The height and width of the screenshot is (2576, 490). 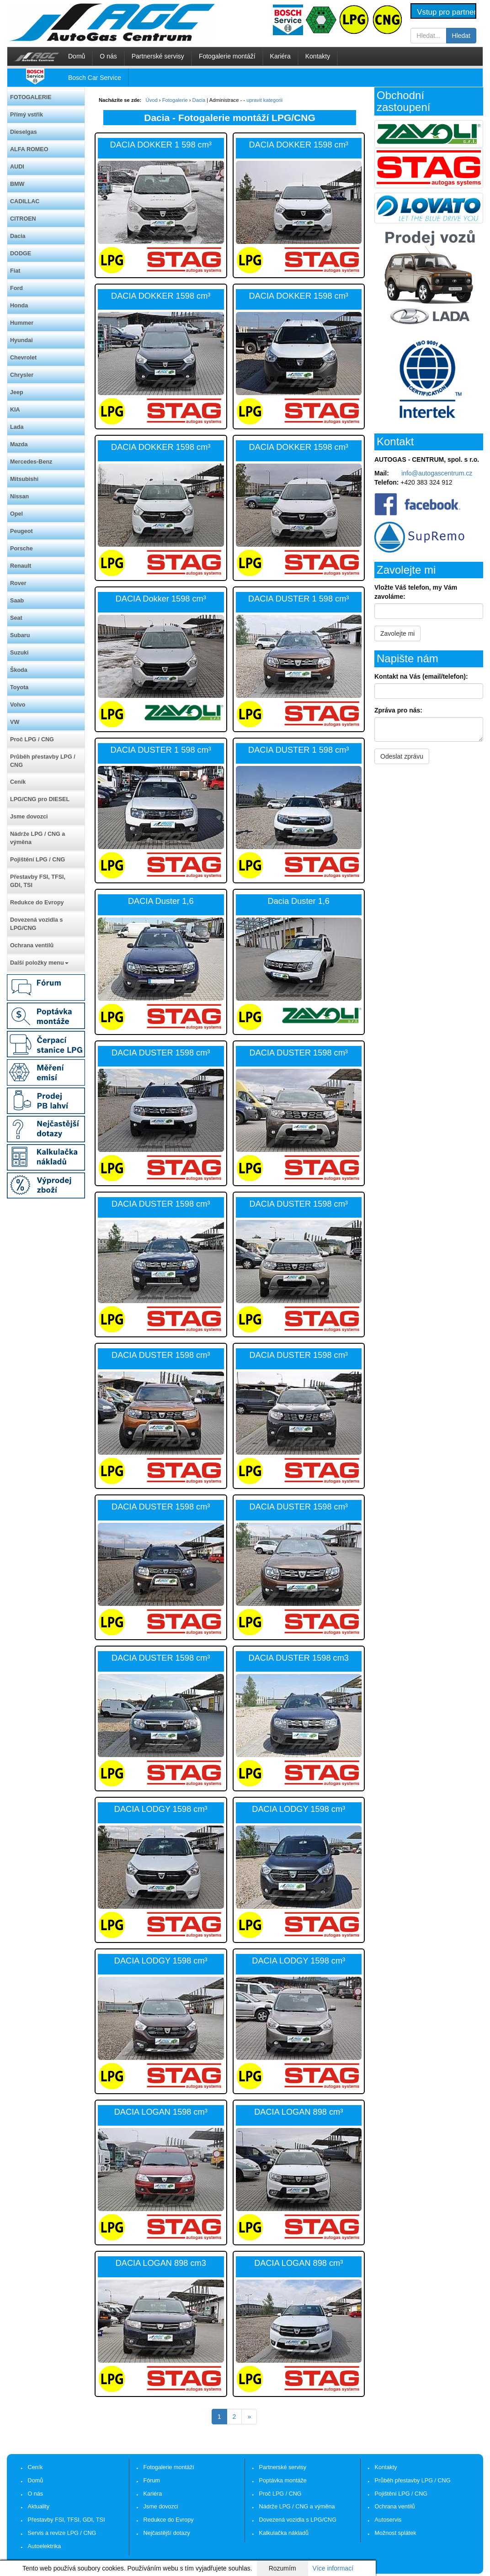 What do you see at coordinates (62, 2533) in the screenshot?
I see `Servis a revize LPG / CNG` at bounding box center [62, 2533].